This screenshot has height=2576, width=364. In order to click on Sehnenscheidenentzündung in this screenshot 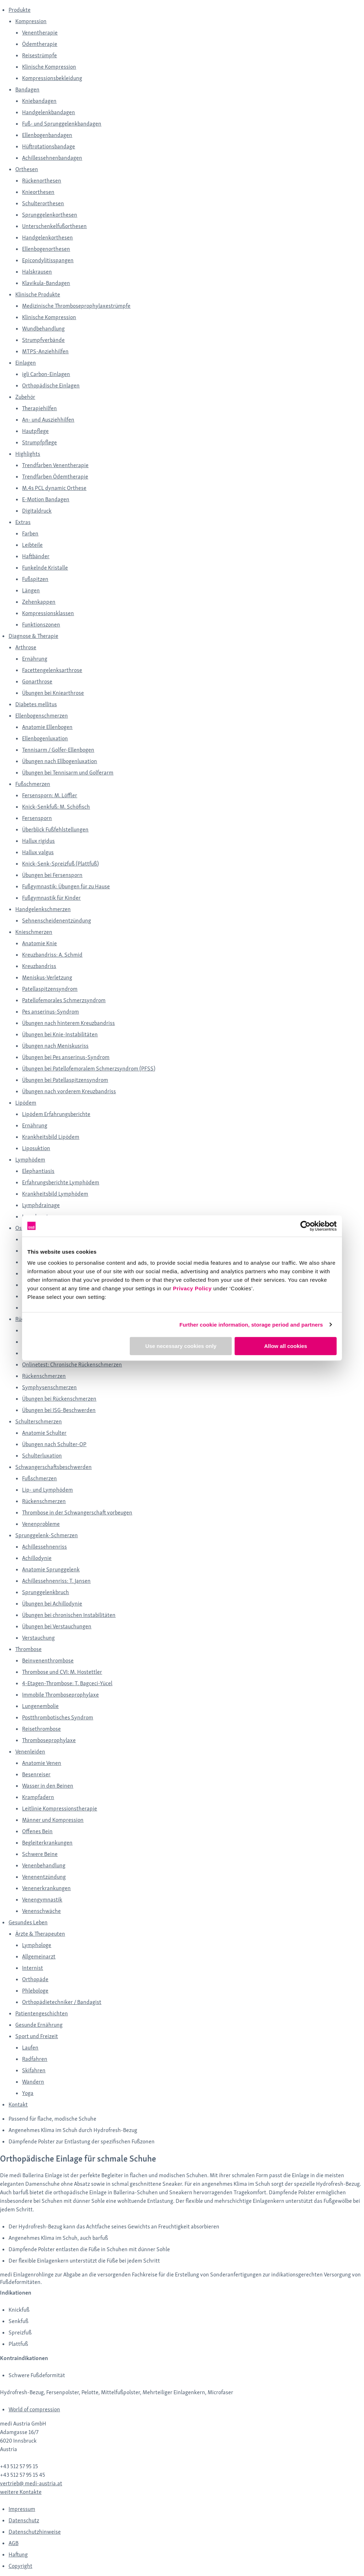, I will do `click(56, 920)`.